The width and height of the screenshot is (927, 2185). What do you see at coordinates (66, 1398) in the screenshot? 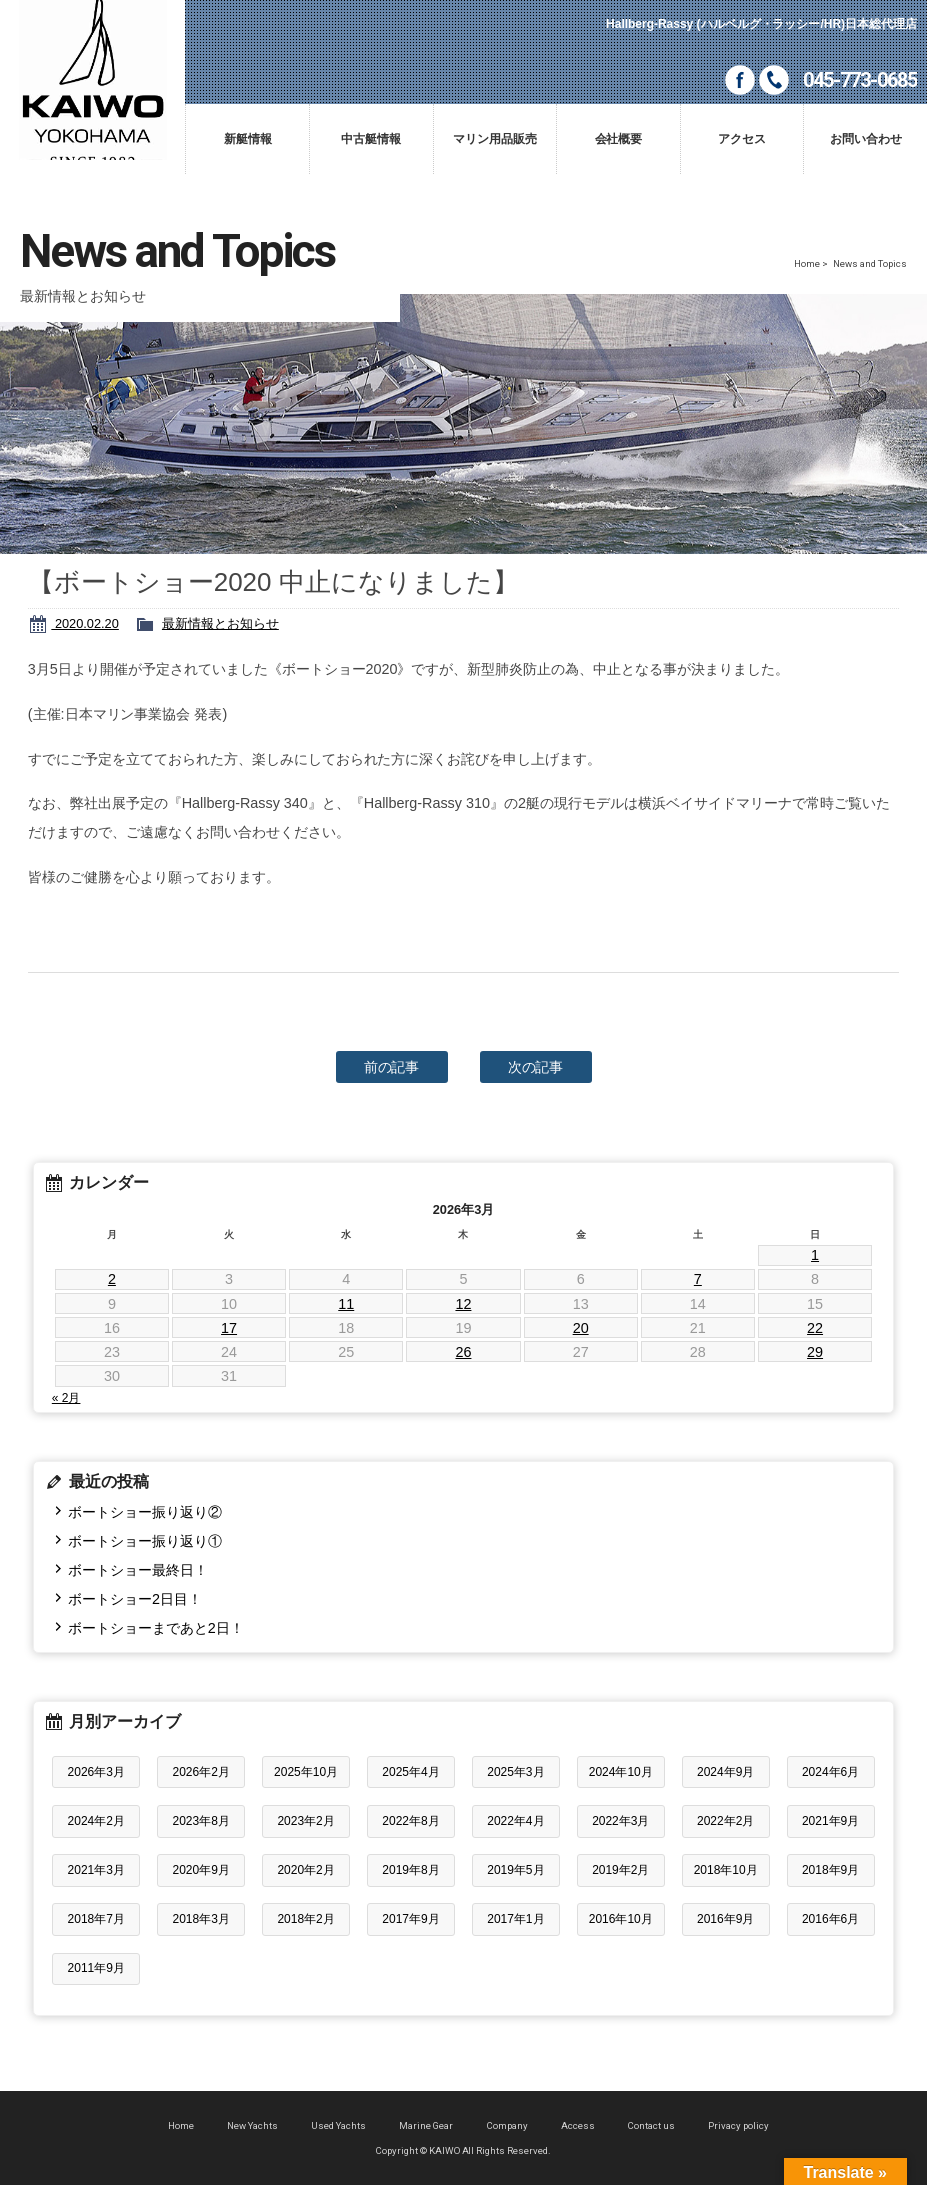
I see `« 2月` at bounding box center [66, 1398].